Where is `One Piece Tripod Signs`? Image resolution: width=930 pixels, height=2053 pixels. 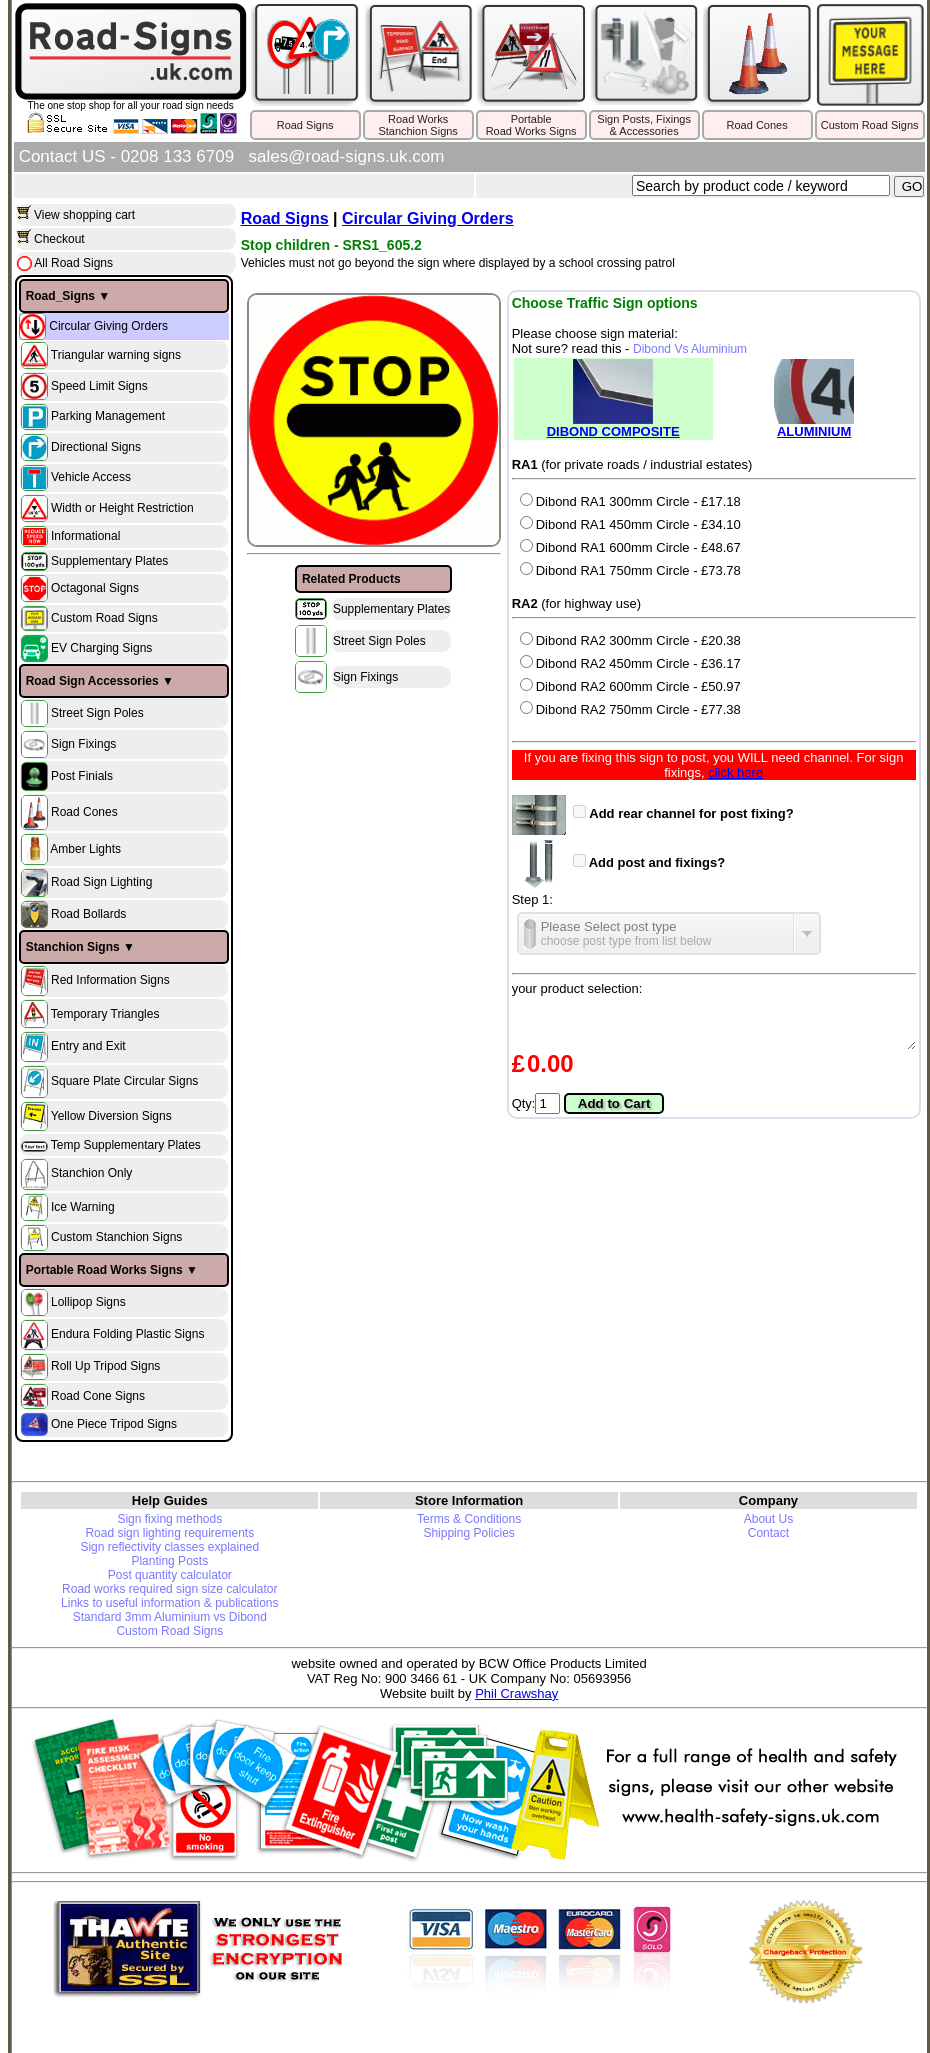 One Piece Tripod Signs is located at coordinates (114, 1423).